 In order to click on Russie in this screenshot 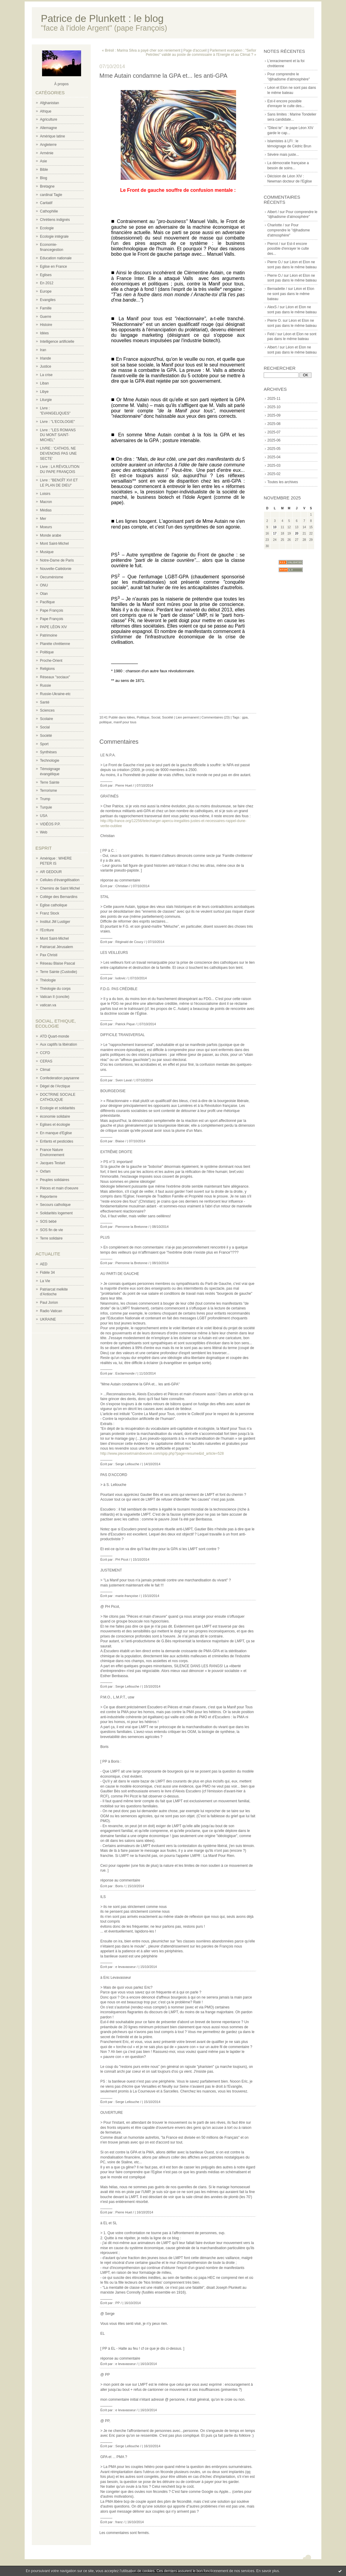, I will do `click(45, 685)`.